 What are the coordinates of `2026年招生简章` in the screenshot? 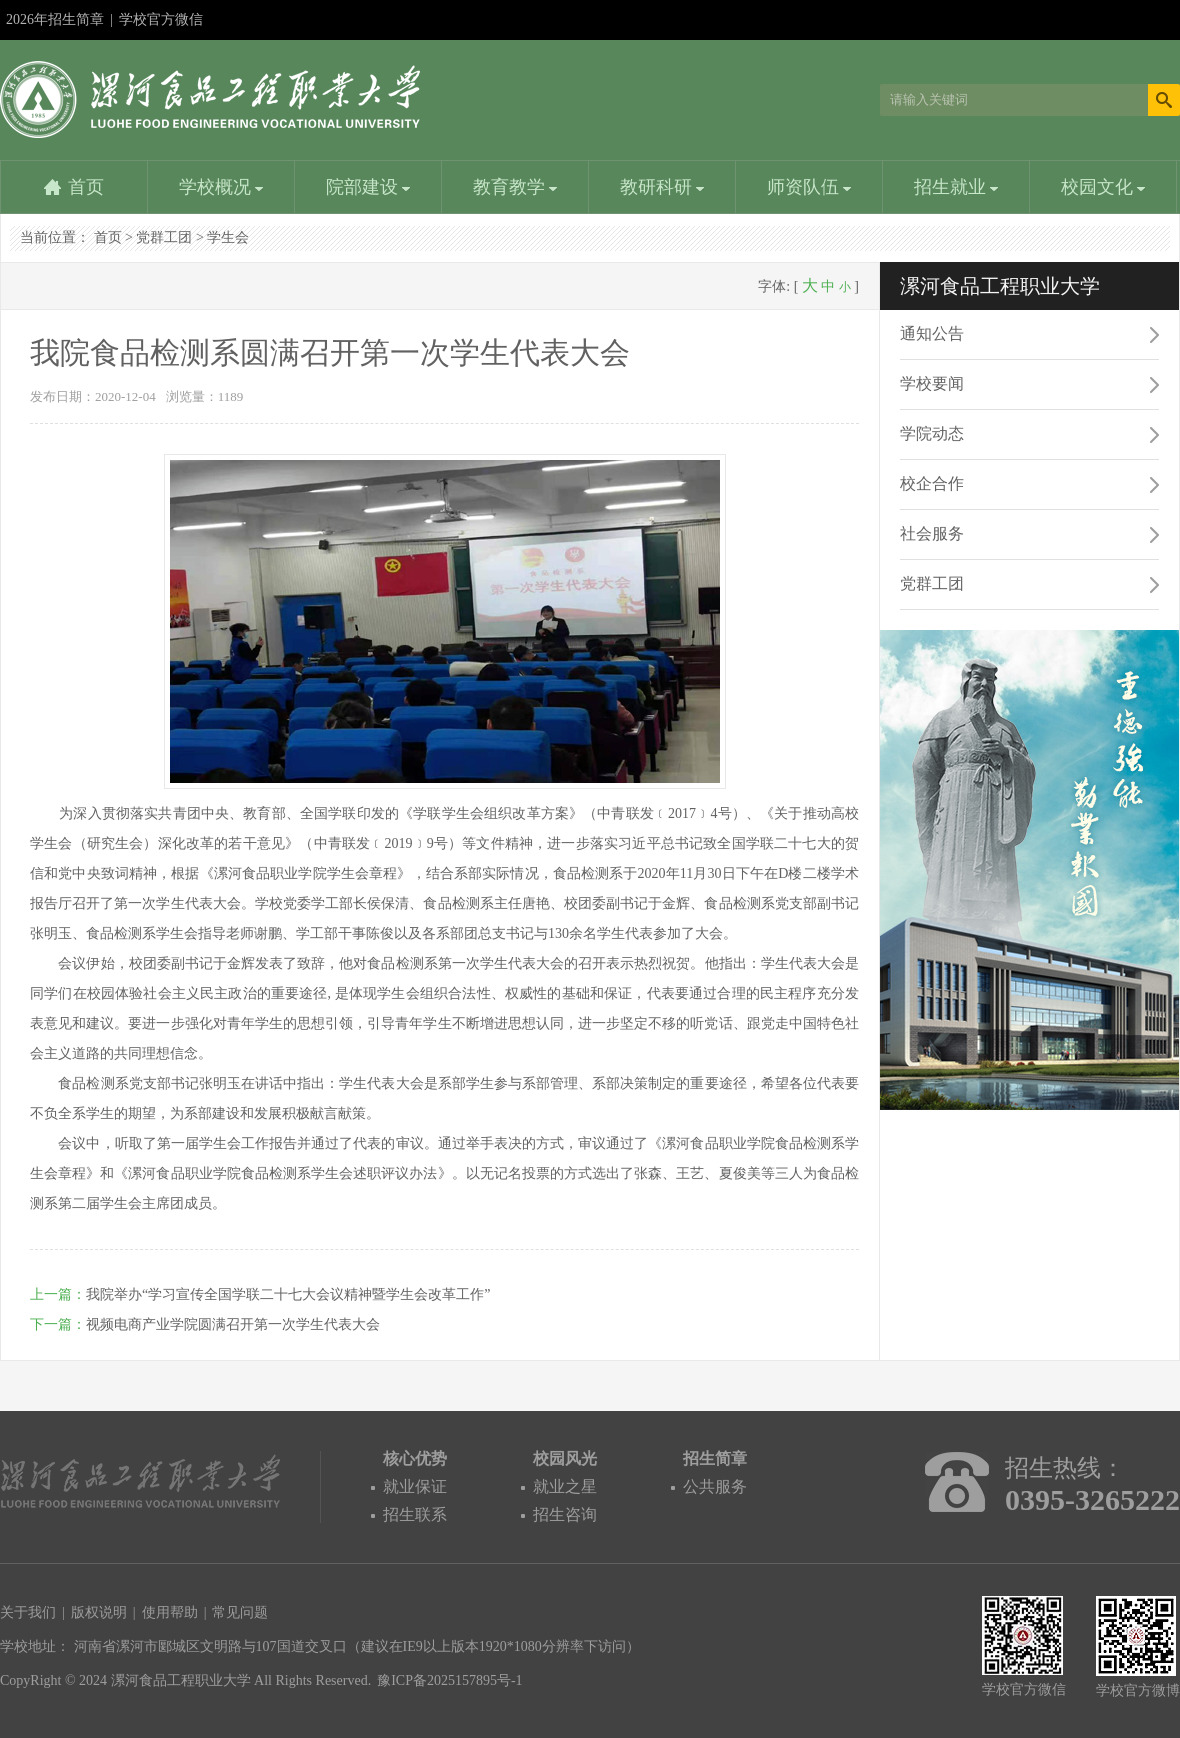 It's located at (55, 19).